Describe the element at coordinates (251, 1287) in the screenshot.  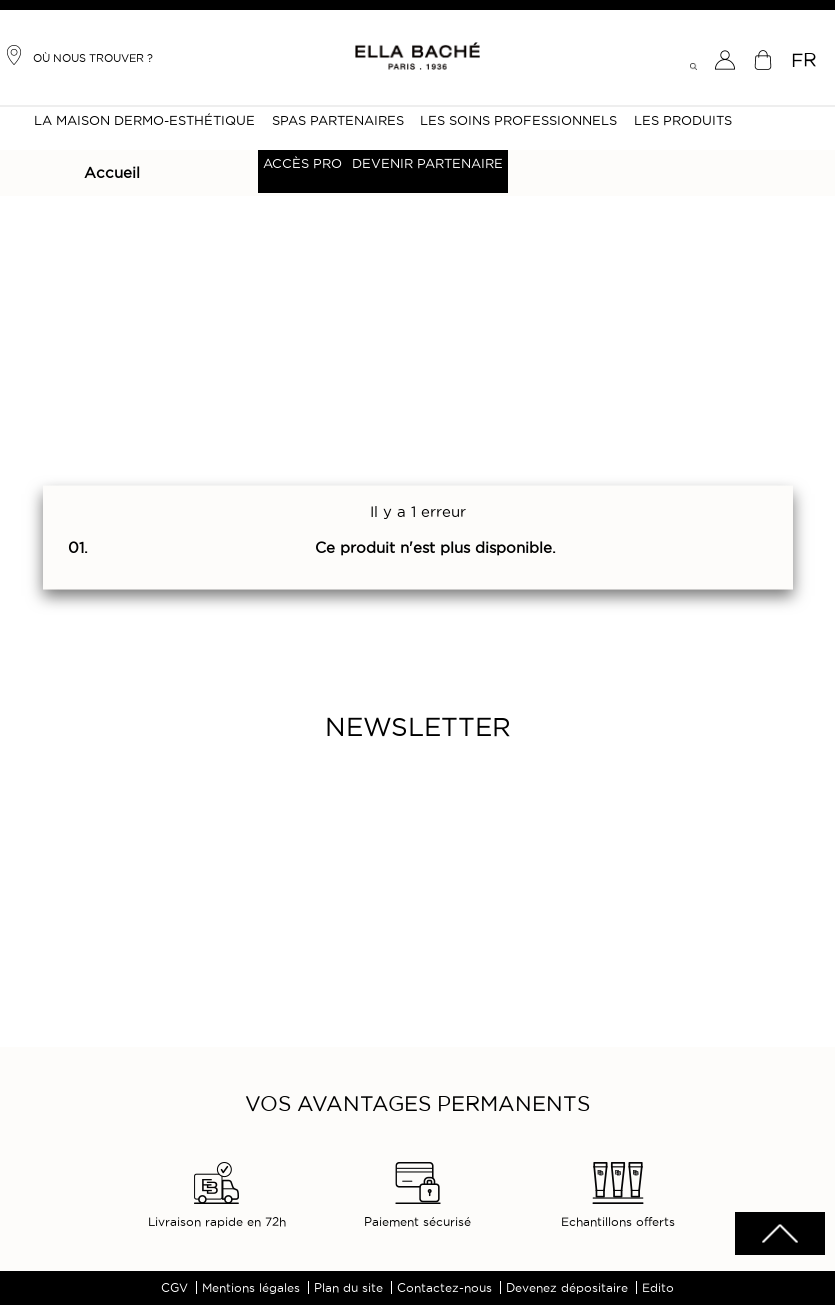
I see `Mentions légales` at that location.